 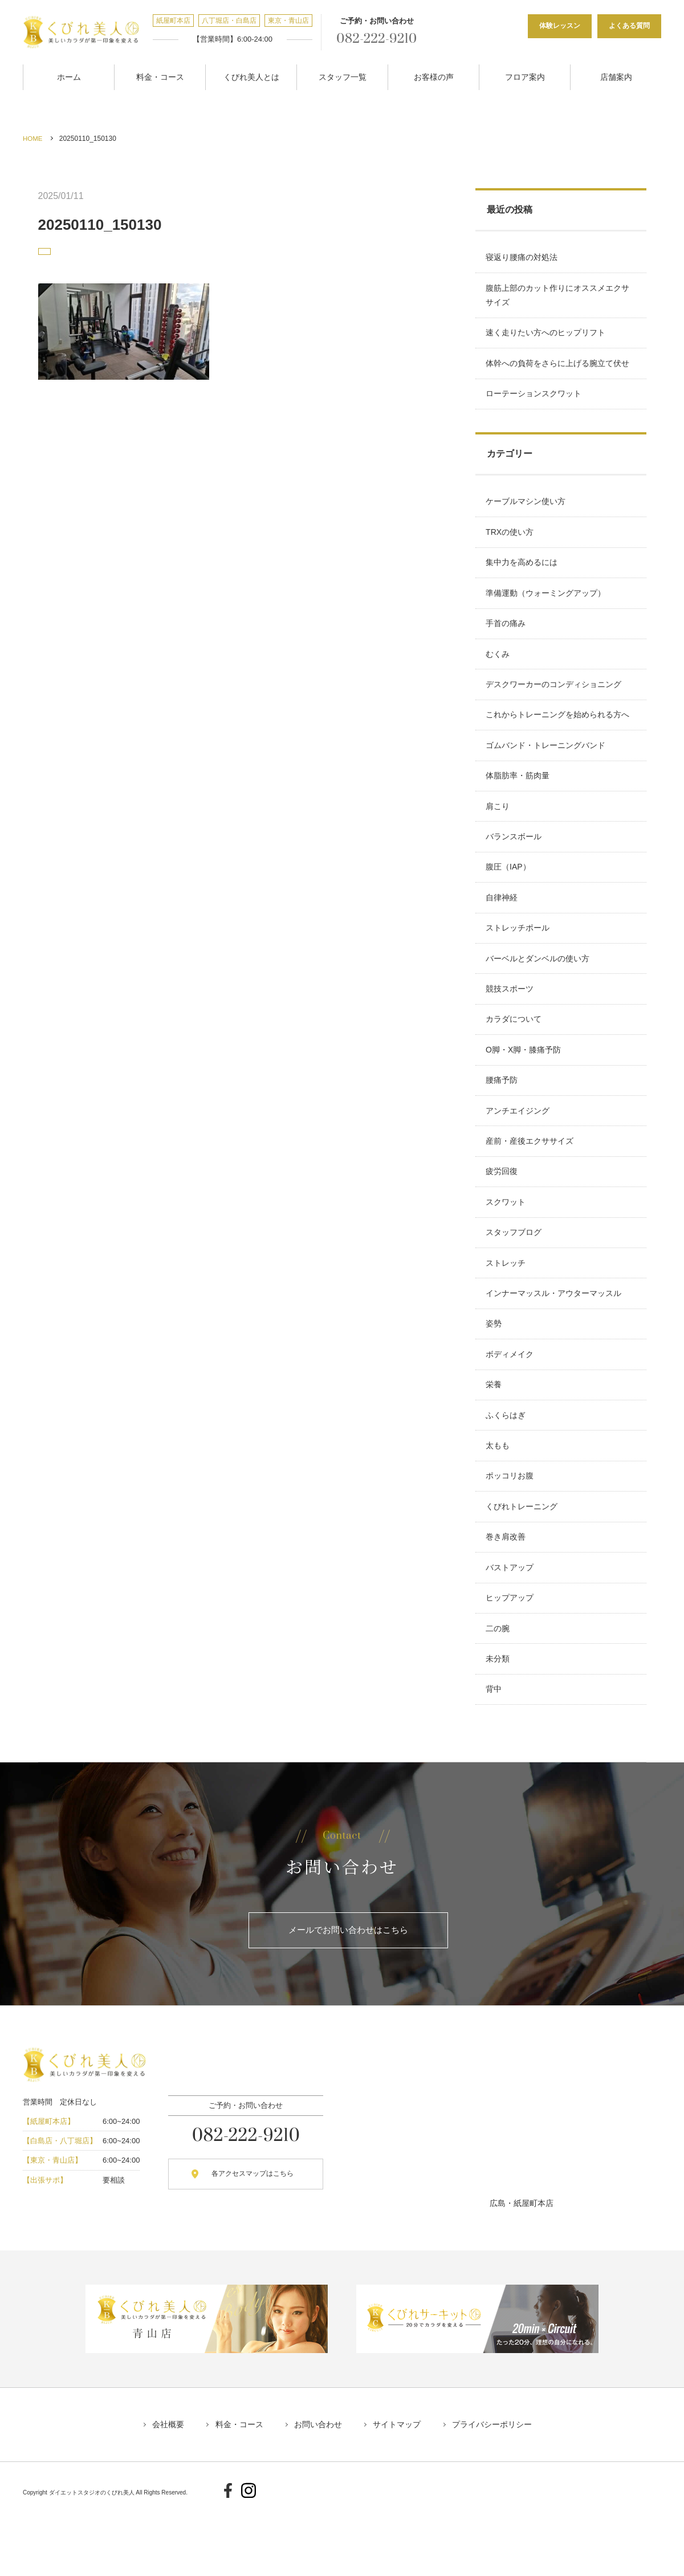 I want to click on 082-222-9210, so click(x=372, y=38).